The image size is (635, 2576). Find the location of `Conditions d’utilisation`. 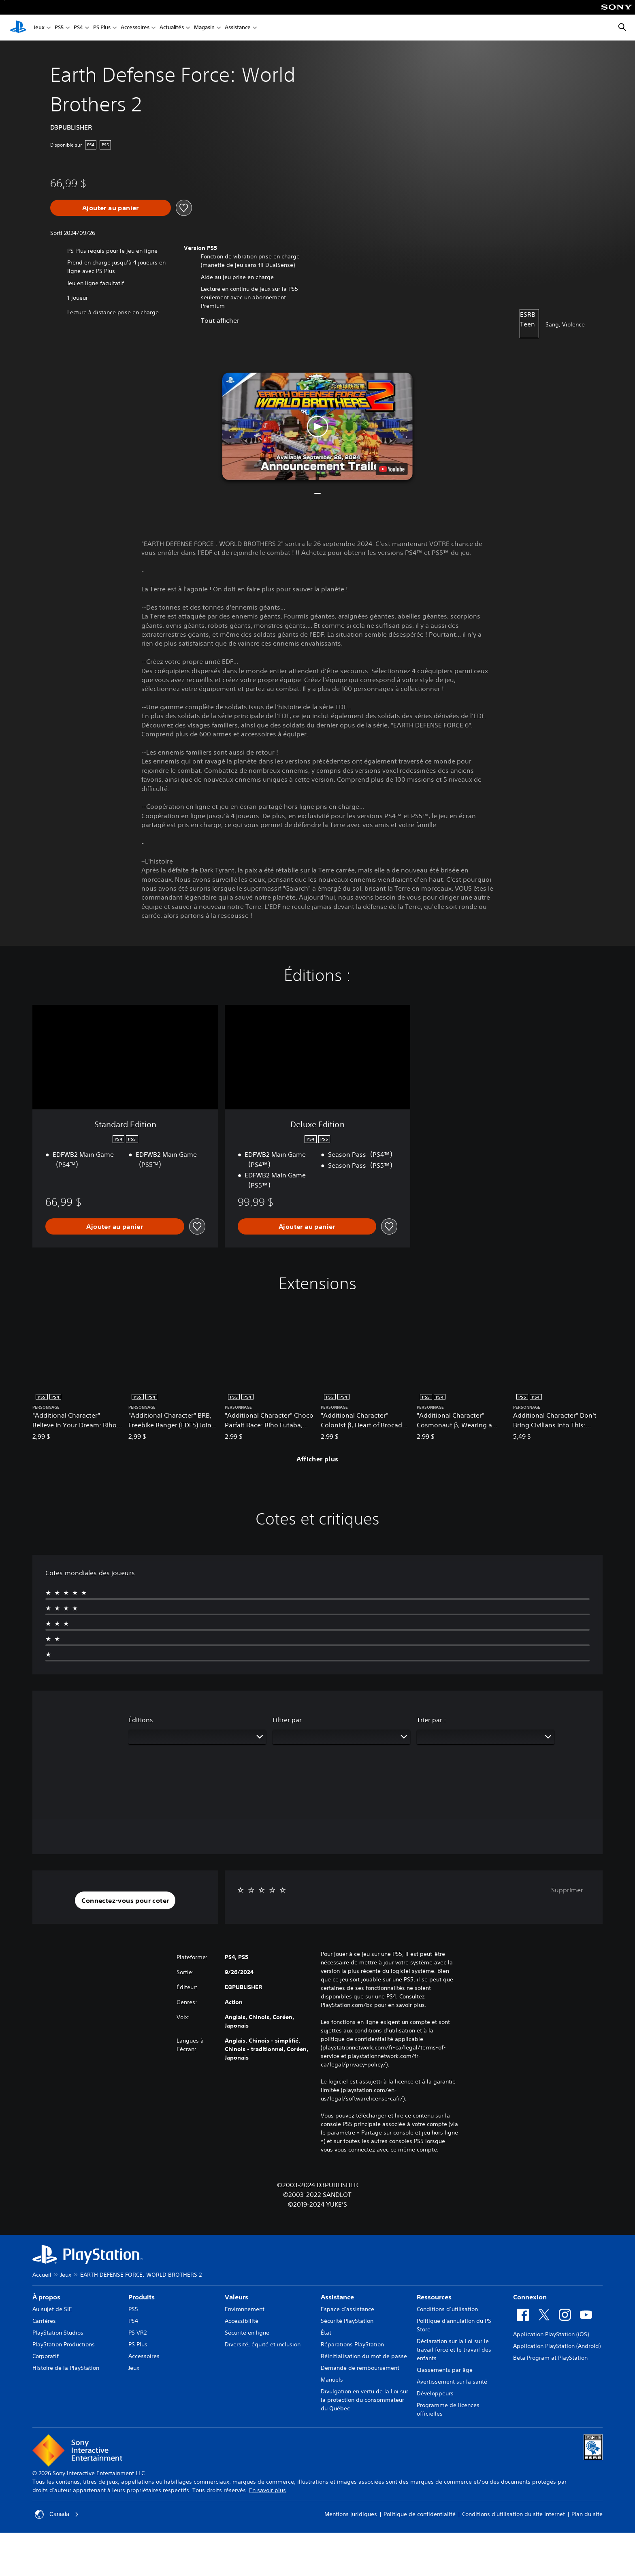

Conditions d’utilisation is located at coordinates (447, 2309).